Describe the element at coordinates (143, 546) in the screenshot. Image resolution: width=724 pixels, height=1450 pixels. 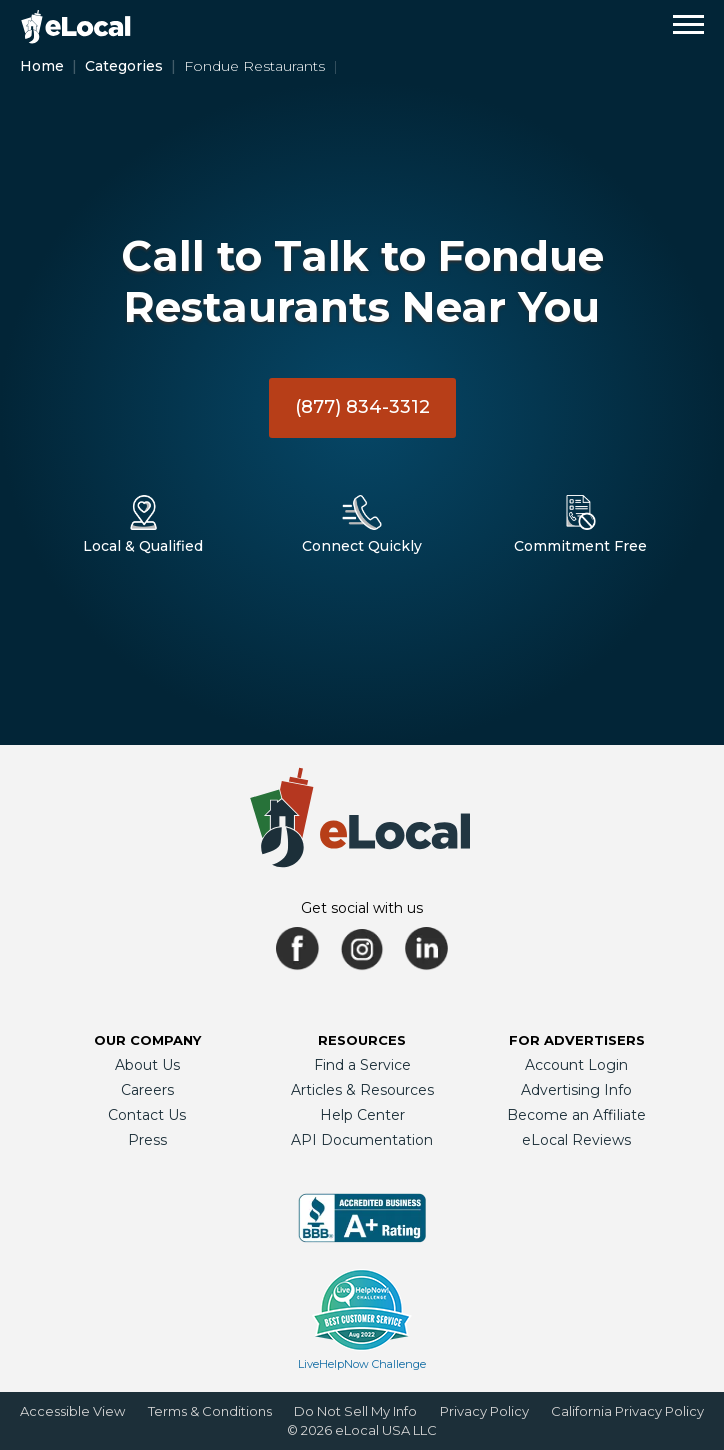
I see `Local & Qualified` at that location.